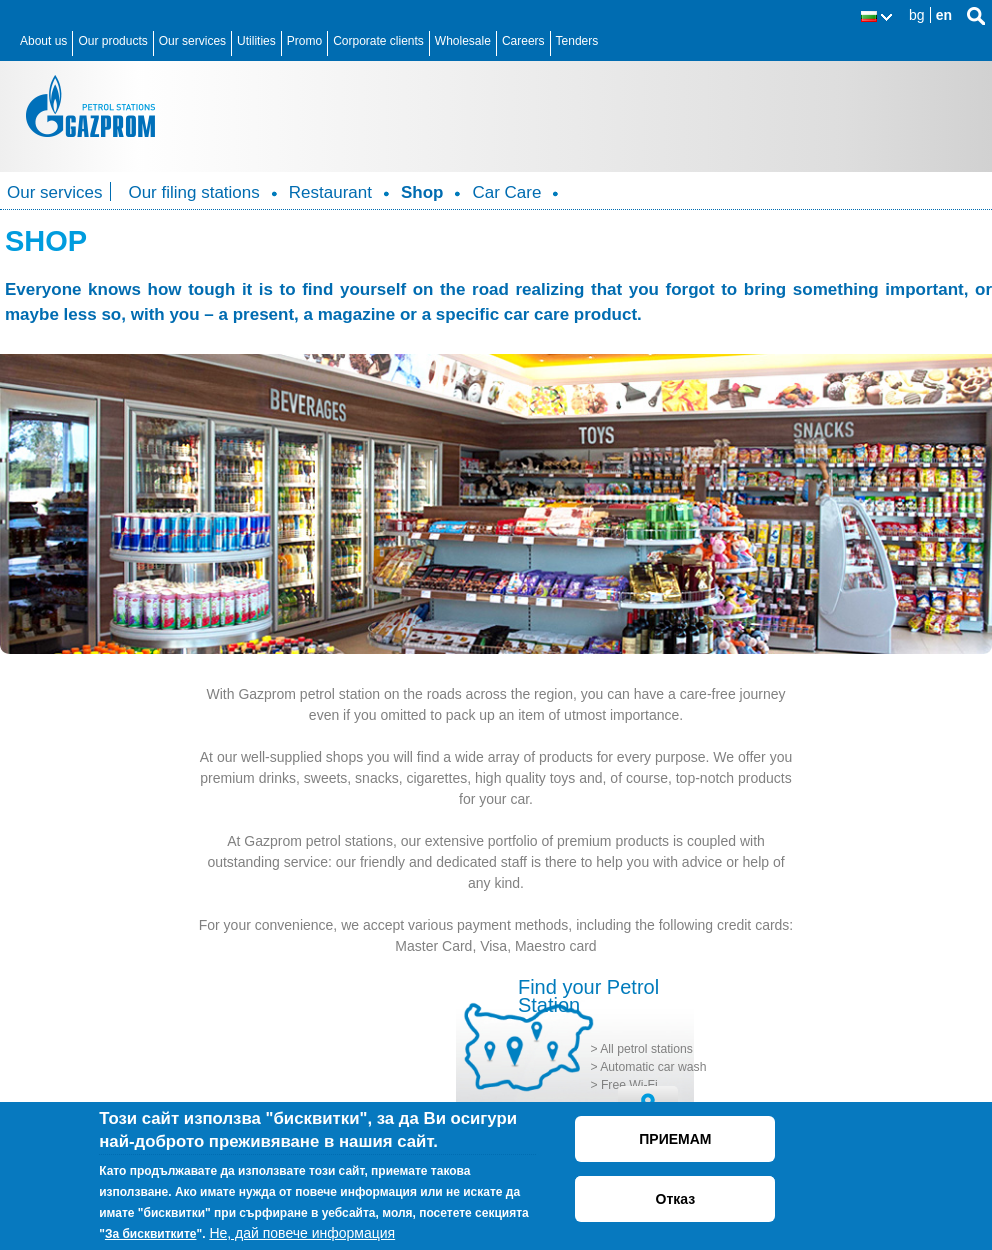  Describe the element at coordinates (192, 41) in the screenshot. I see `Our services` at that location.